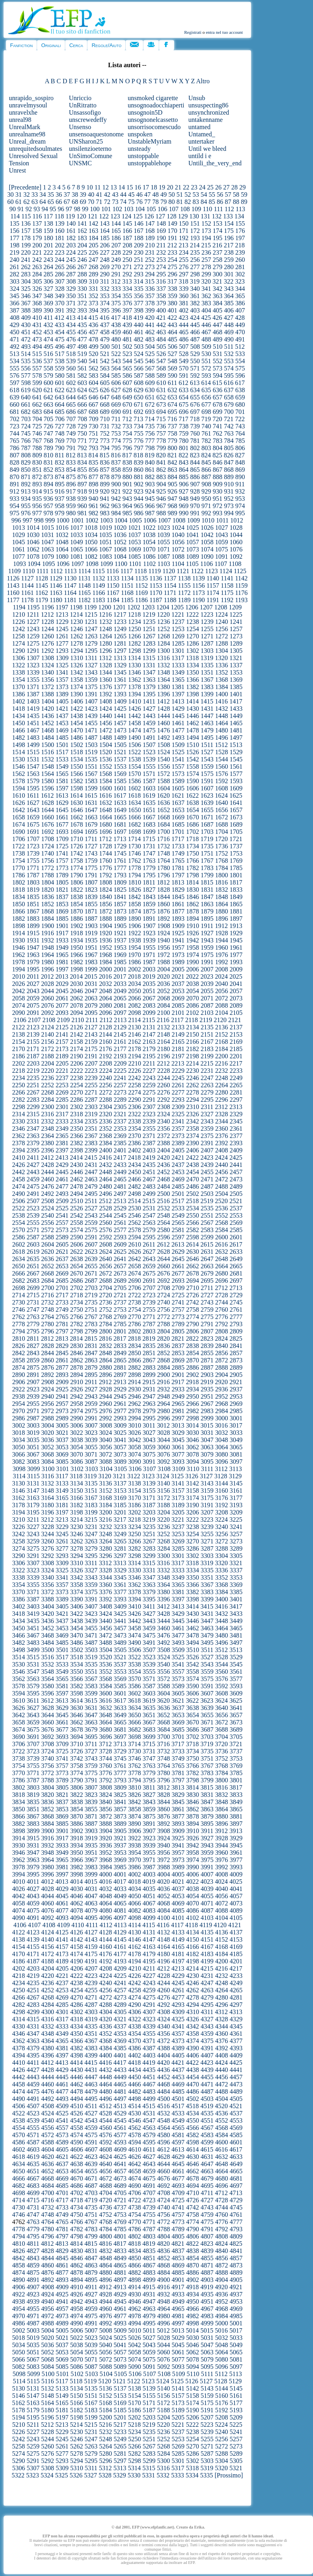 This screenshot has height=2576, width=313. I want to click on 4100, so click(163, 1917).